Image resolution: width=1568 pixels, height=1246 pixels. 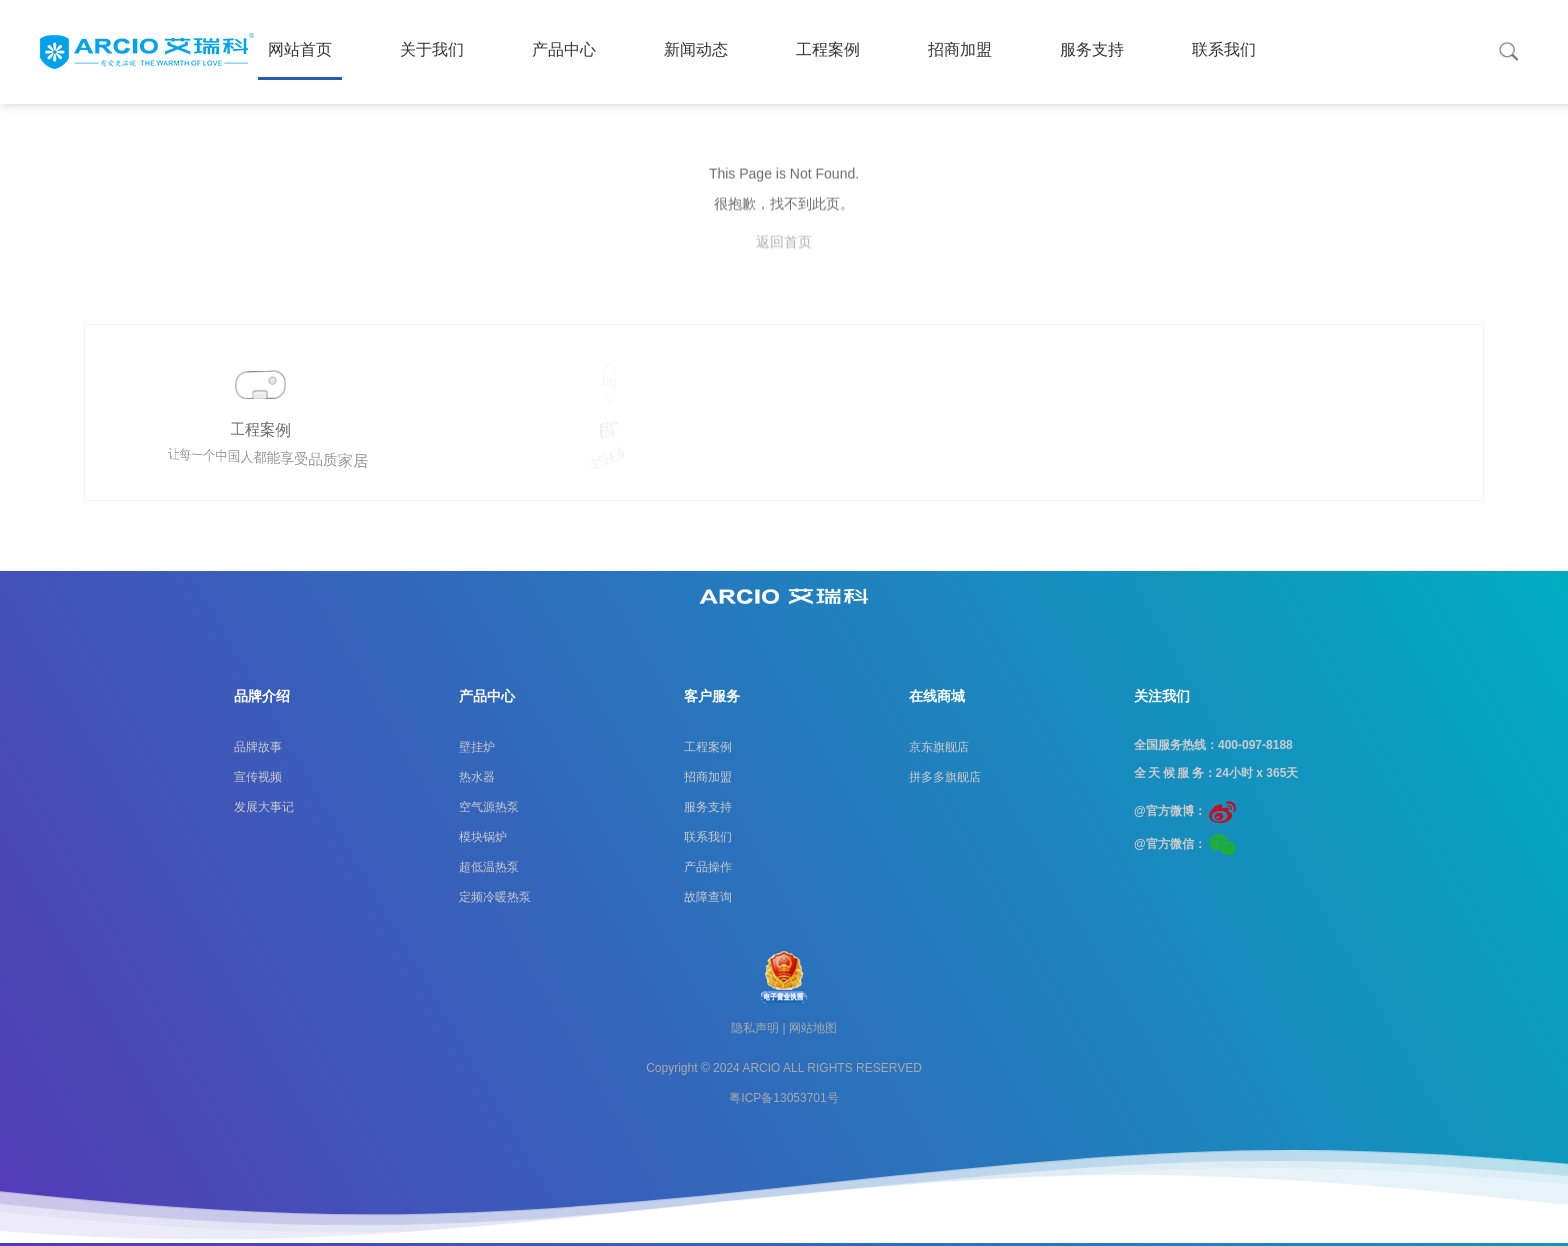 I want to click on 热水器, so click(x=477, y=777).